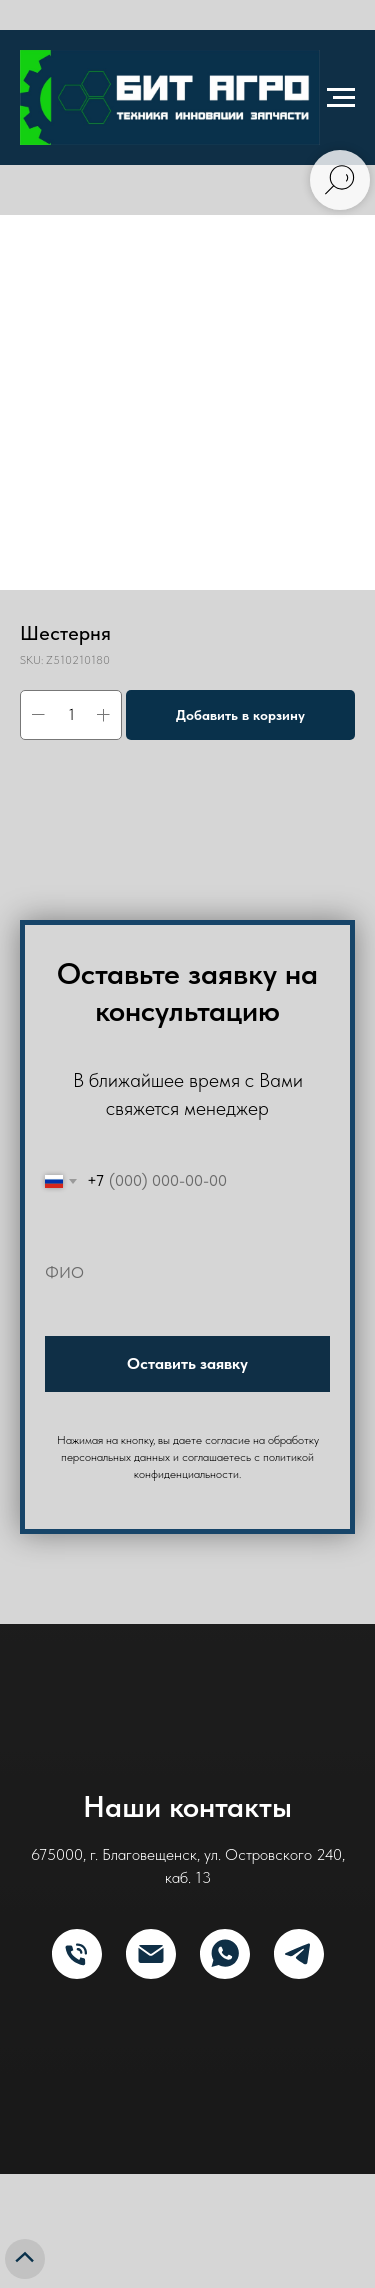 Image resolution: width=375 pixels, height=2288 pixels. What do you see at coordinates (341, 98) in the screenshot?
I see `[Navigation menu]` at bounding box center [341, 98].